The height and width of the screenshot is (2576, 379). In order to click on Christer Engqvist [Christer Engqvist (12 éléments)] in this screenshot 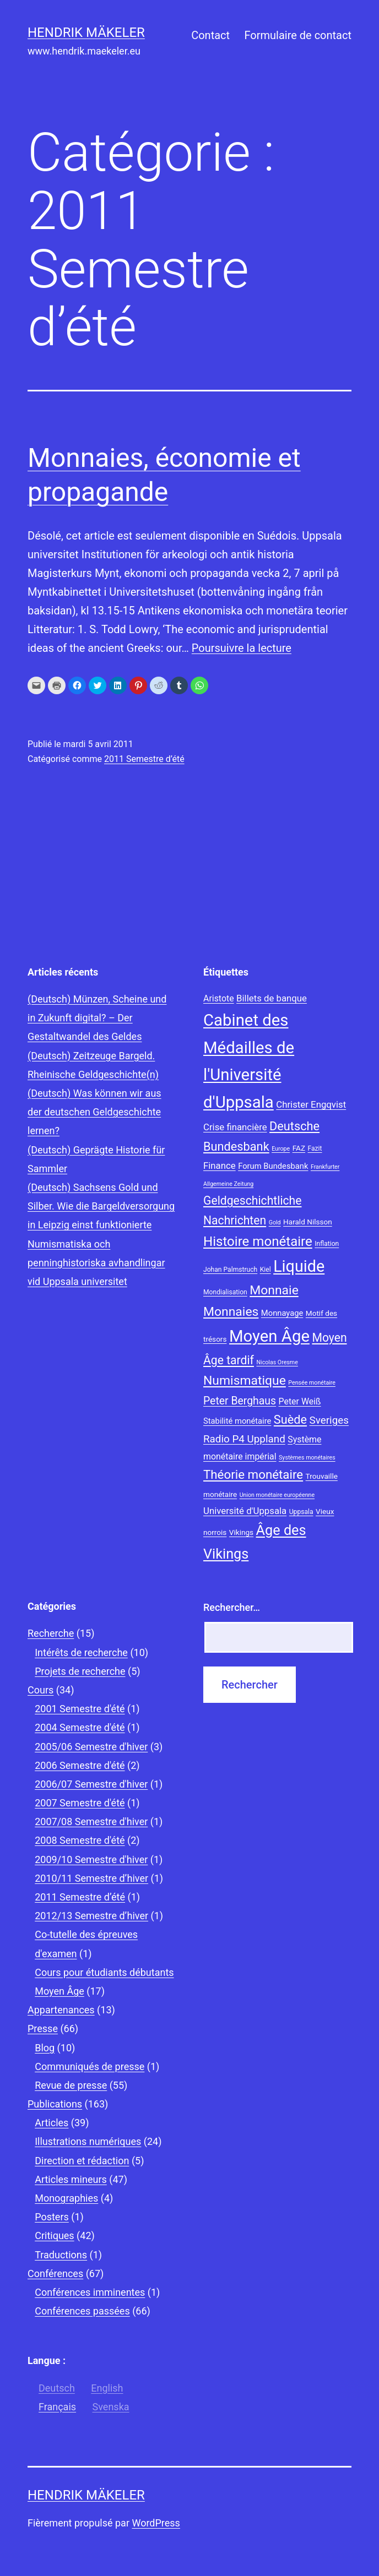, I will do `click(311, 1104)`.